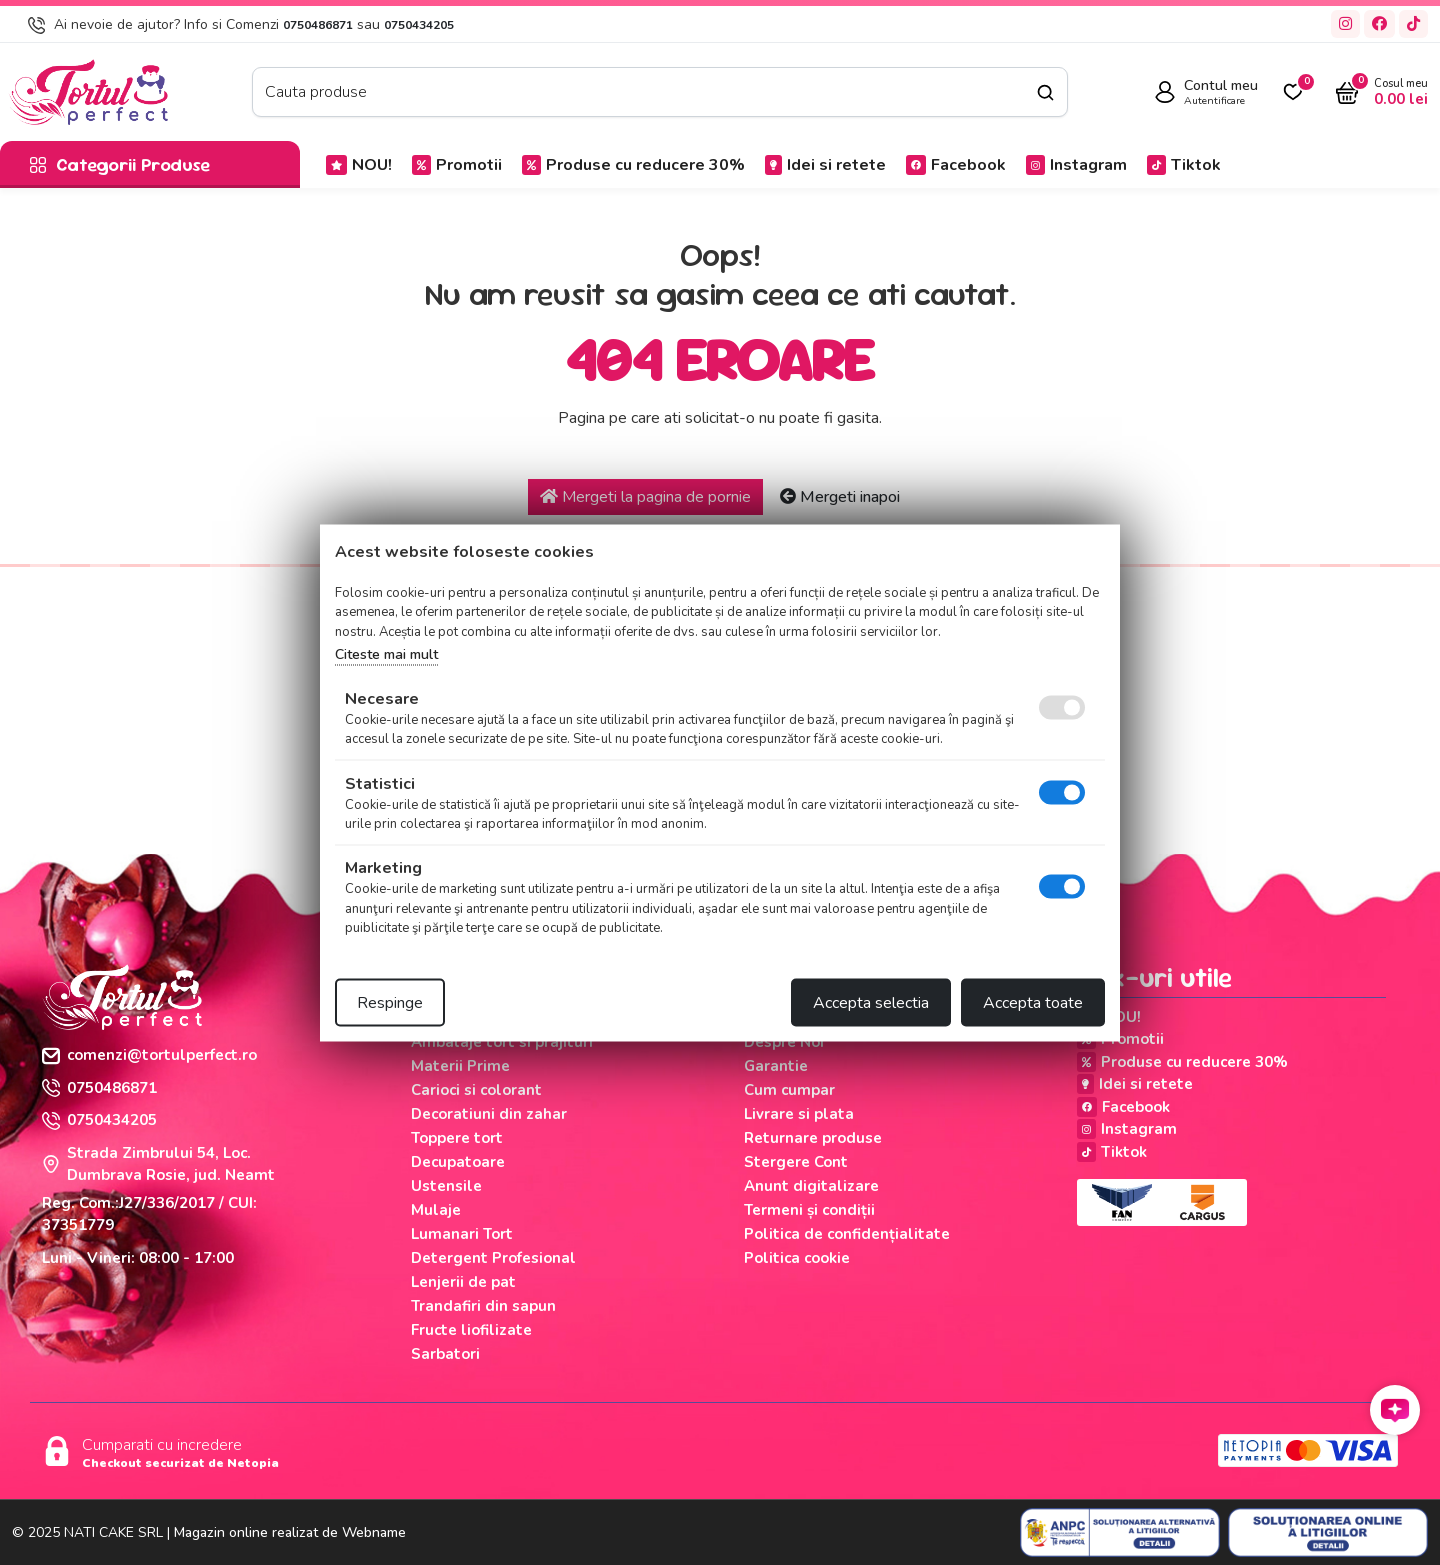 The image size is (1440, 1565). Describe the element at coordinates (290, 1532) in the screenshot. I see `Magazin online realizat de Webname` at that location.